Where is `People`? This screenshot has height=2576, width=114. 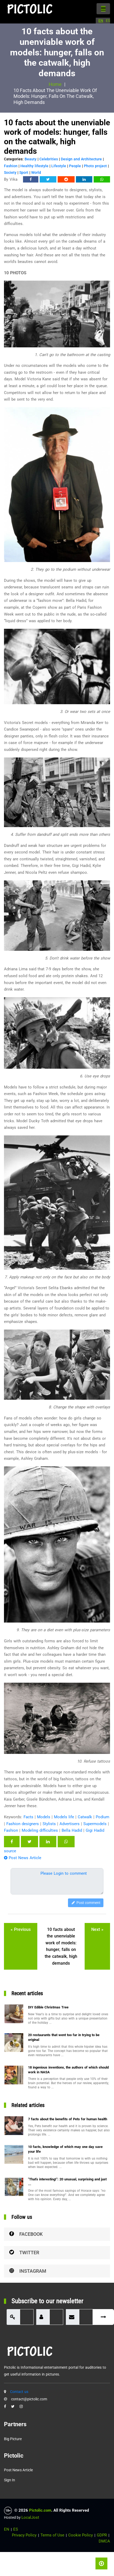
People is located at coordinates (75, 166).